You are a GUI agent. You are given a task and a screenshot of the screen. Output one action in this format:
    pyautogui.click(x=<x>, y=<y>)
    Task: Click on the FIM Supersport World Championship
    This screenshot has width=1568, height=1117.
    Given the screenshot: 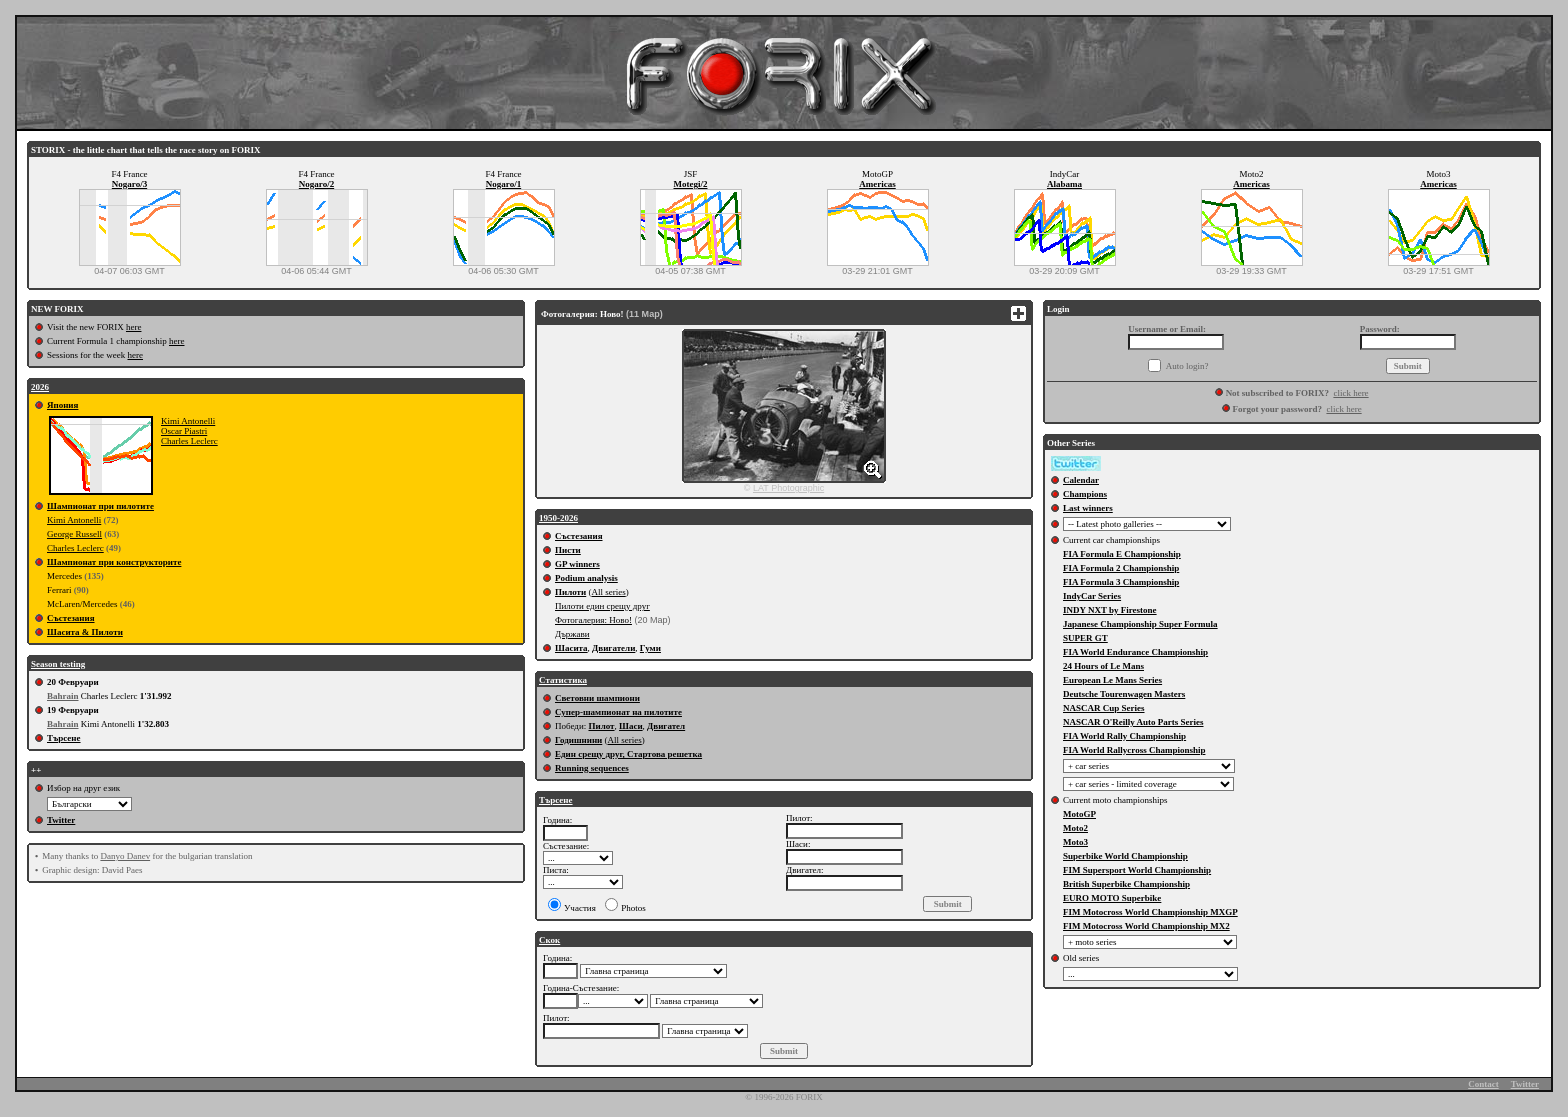 What is the action you would take?
    pyautogui.click(x=1137, y=870)
    